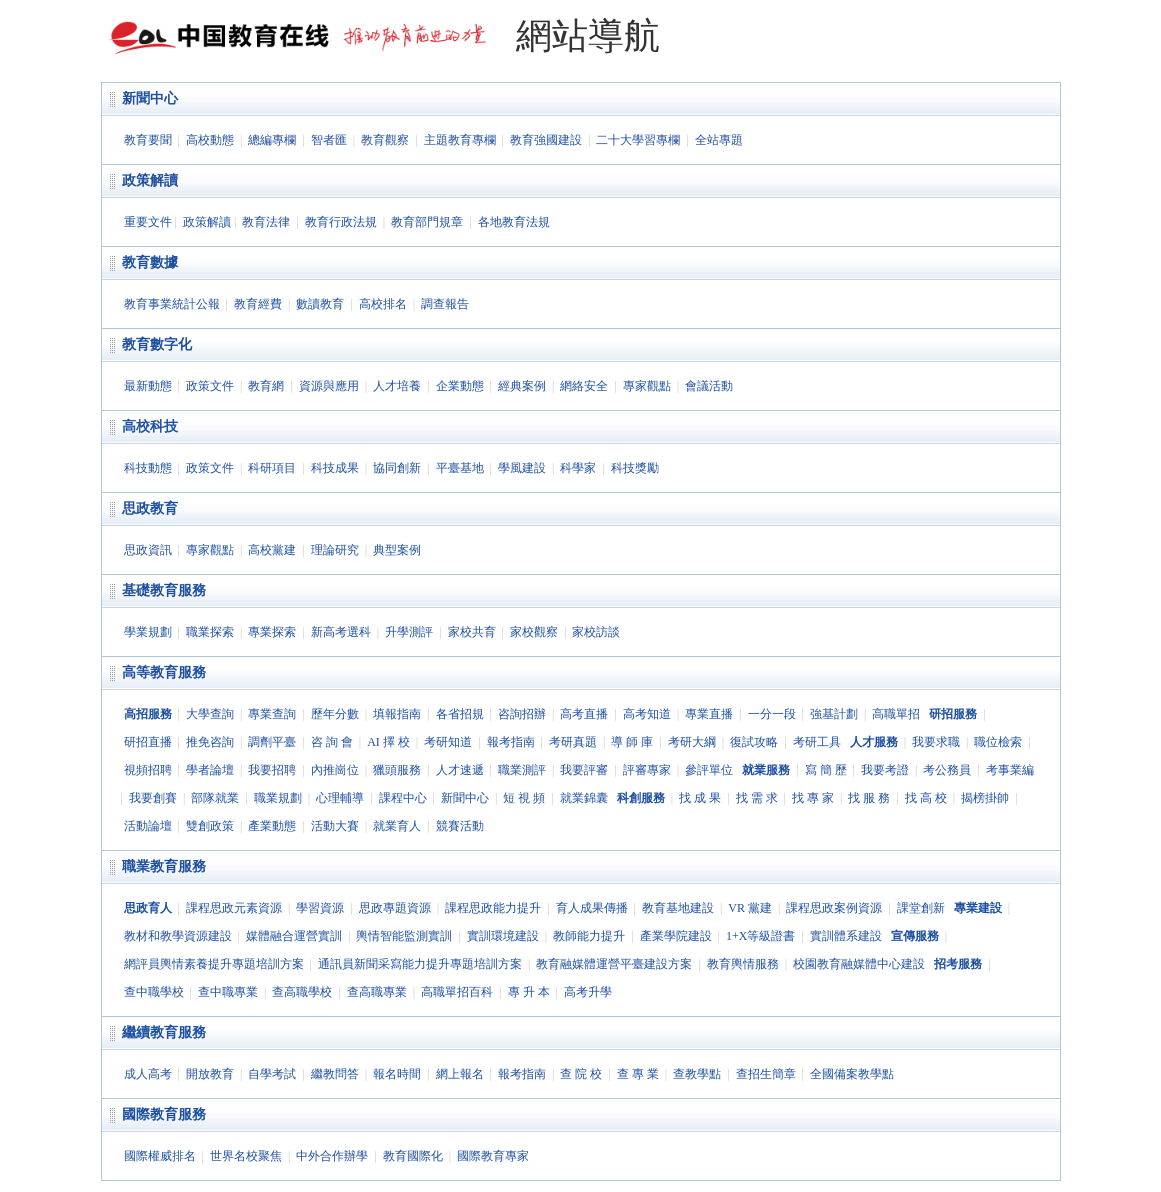 The image size is (1161, 1192). Describe the element at coordinates (246, 1156) in the screenshot. I see `世界名校聚焦` at that location.